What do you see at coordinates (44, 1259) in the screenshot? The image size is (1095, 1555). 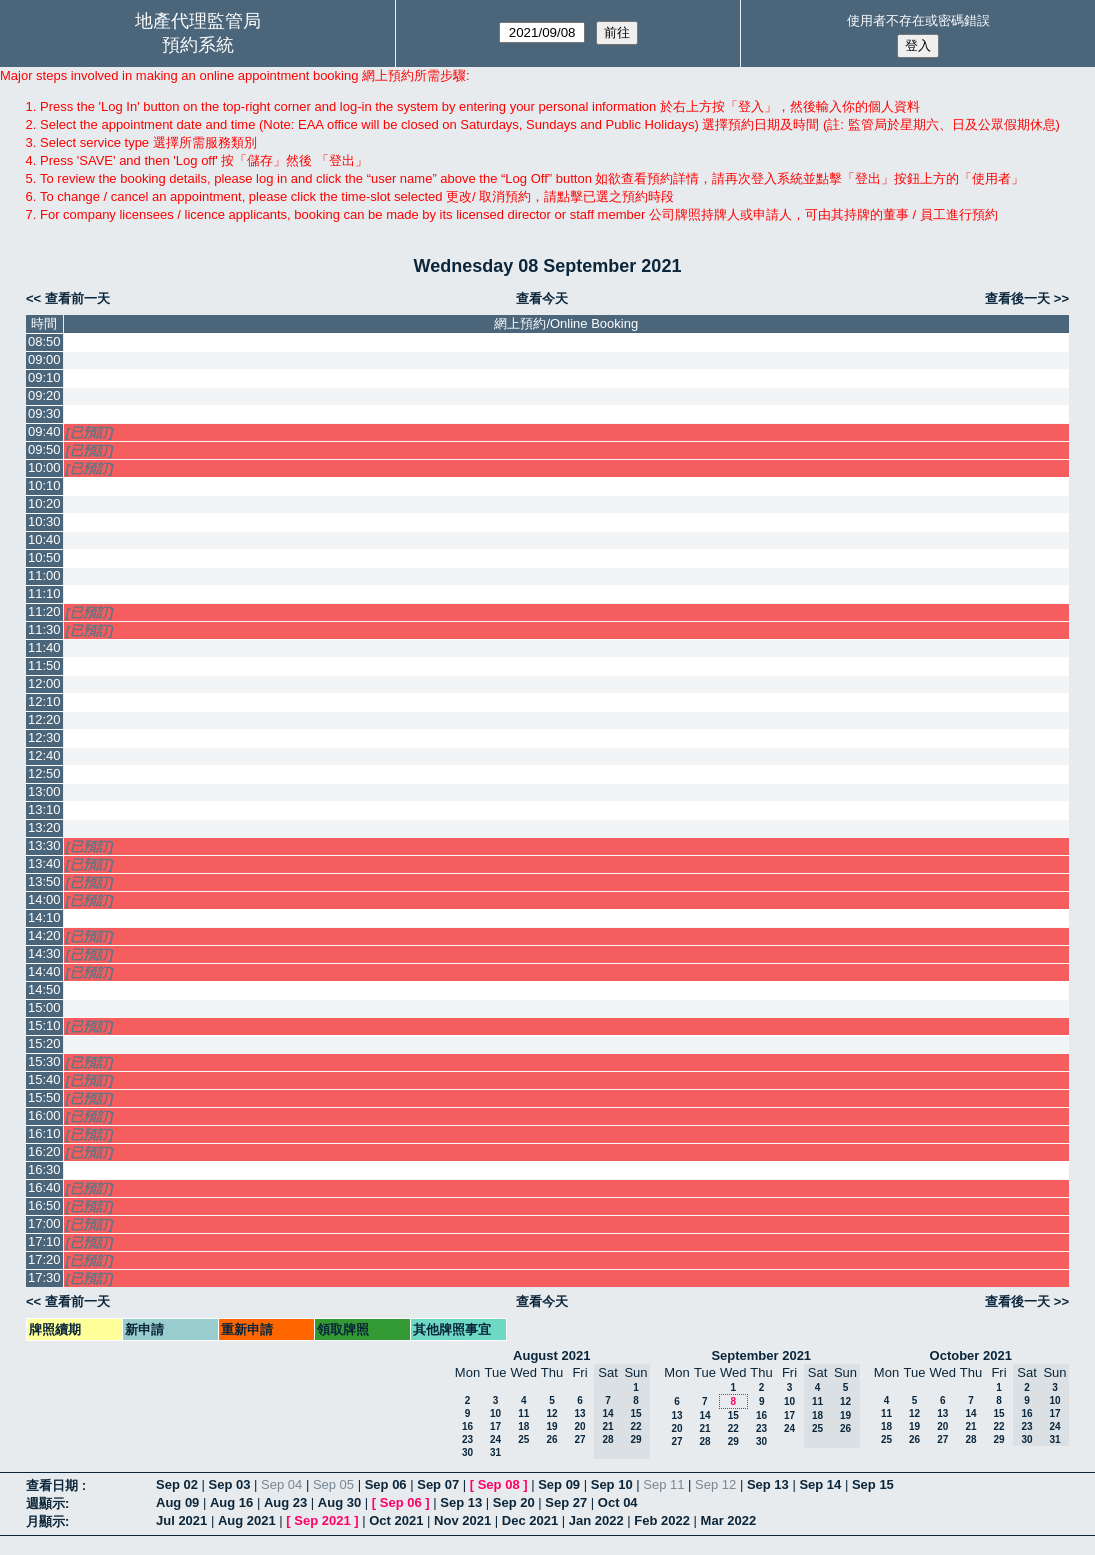 I see `17:20` at bounding box center [44, 1259].